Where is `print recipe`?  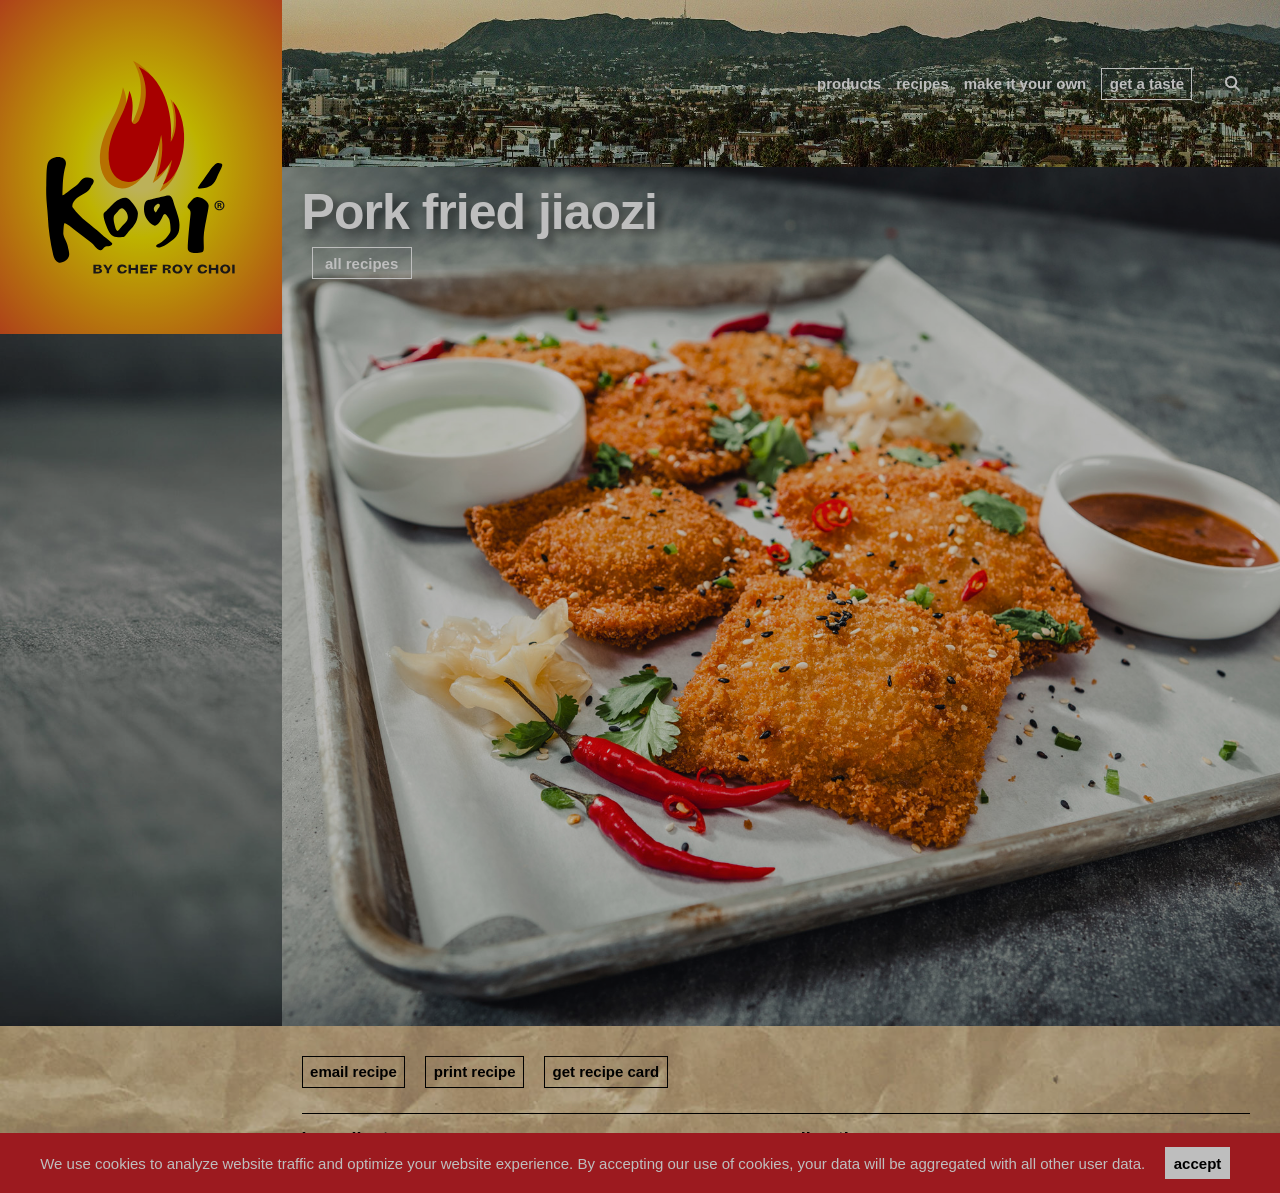 print recipe is located at coordinates (475, 1071).